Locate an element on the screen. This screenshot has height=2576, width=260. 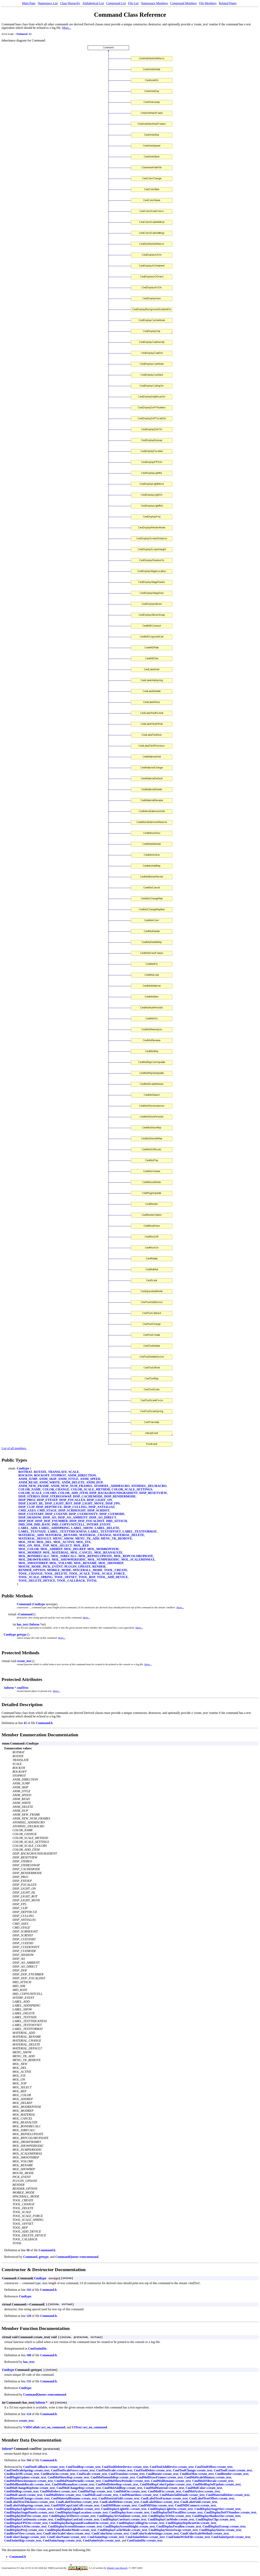
CmdMolSSRecalc::create_text is located at coordinates (212, 2481).